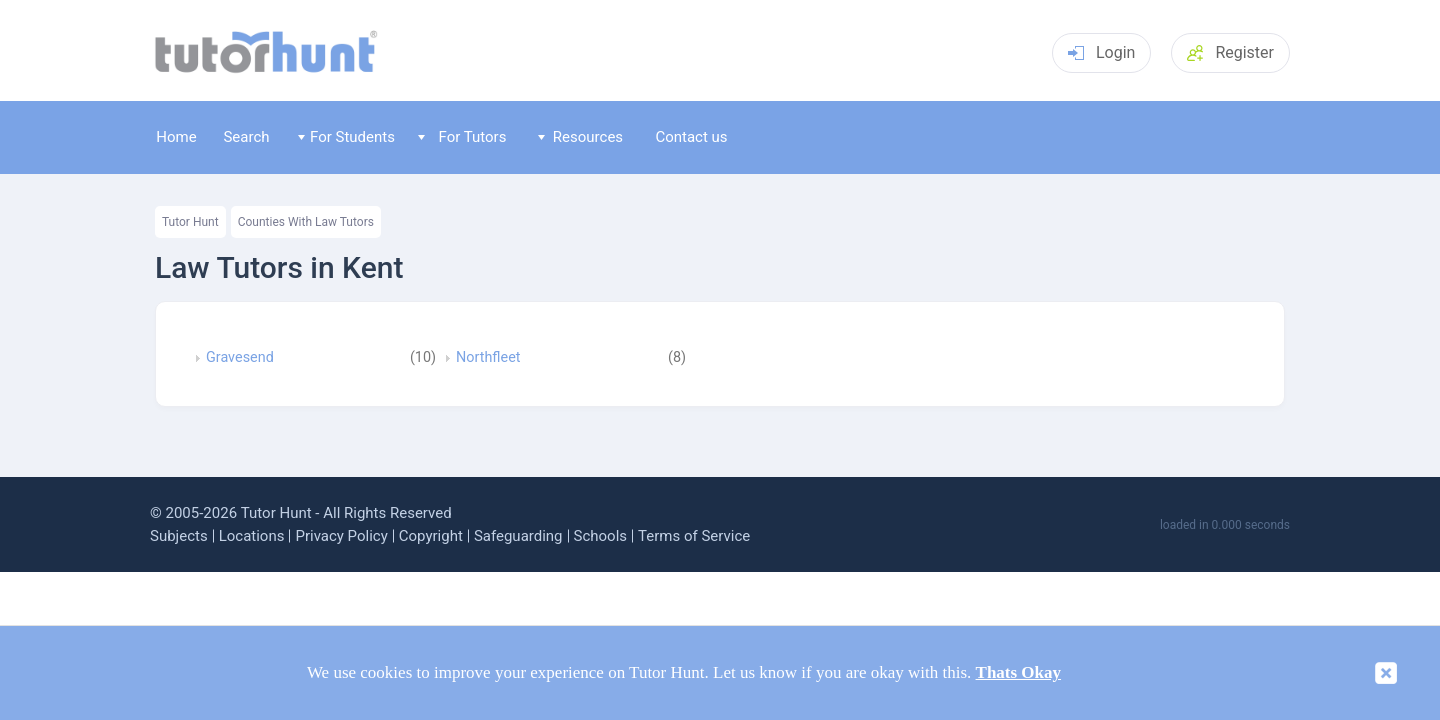 This screenshot has height=720, width=1440. Describe the element at coordinates (1019, 672) in the screenshot. I see `Thats Okay` at that location.